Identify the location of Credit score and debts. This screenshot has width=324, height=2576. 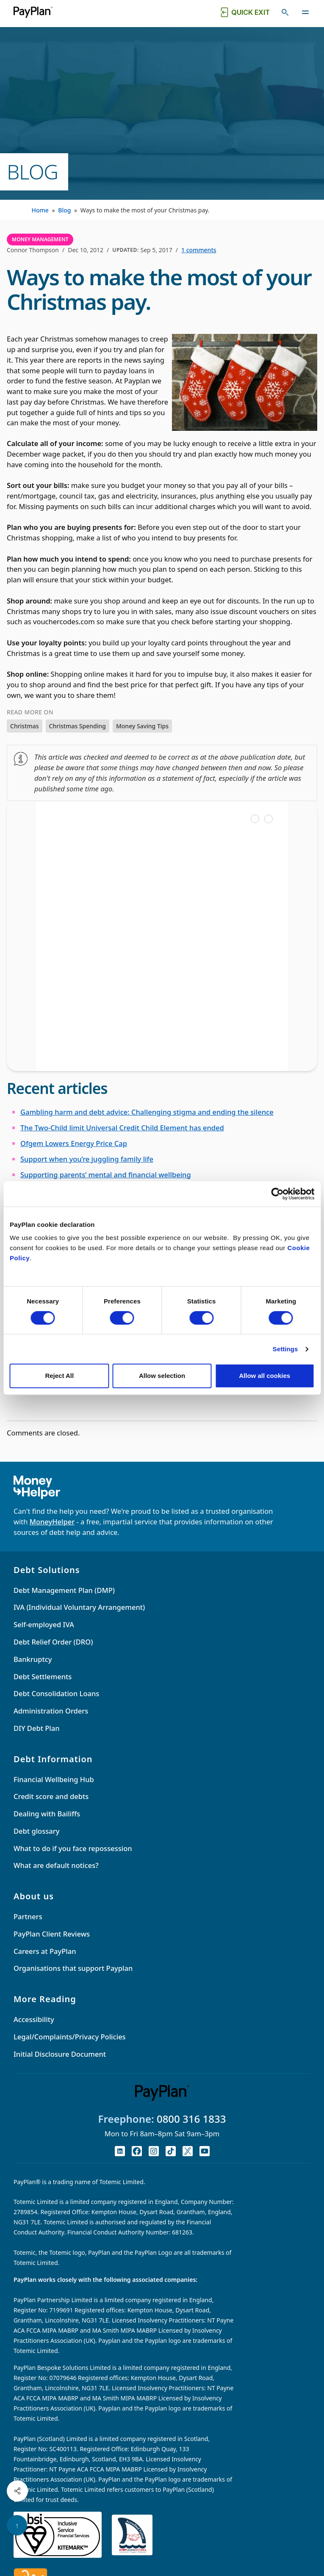
(51, 1796).